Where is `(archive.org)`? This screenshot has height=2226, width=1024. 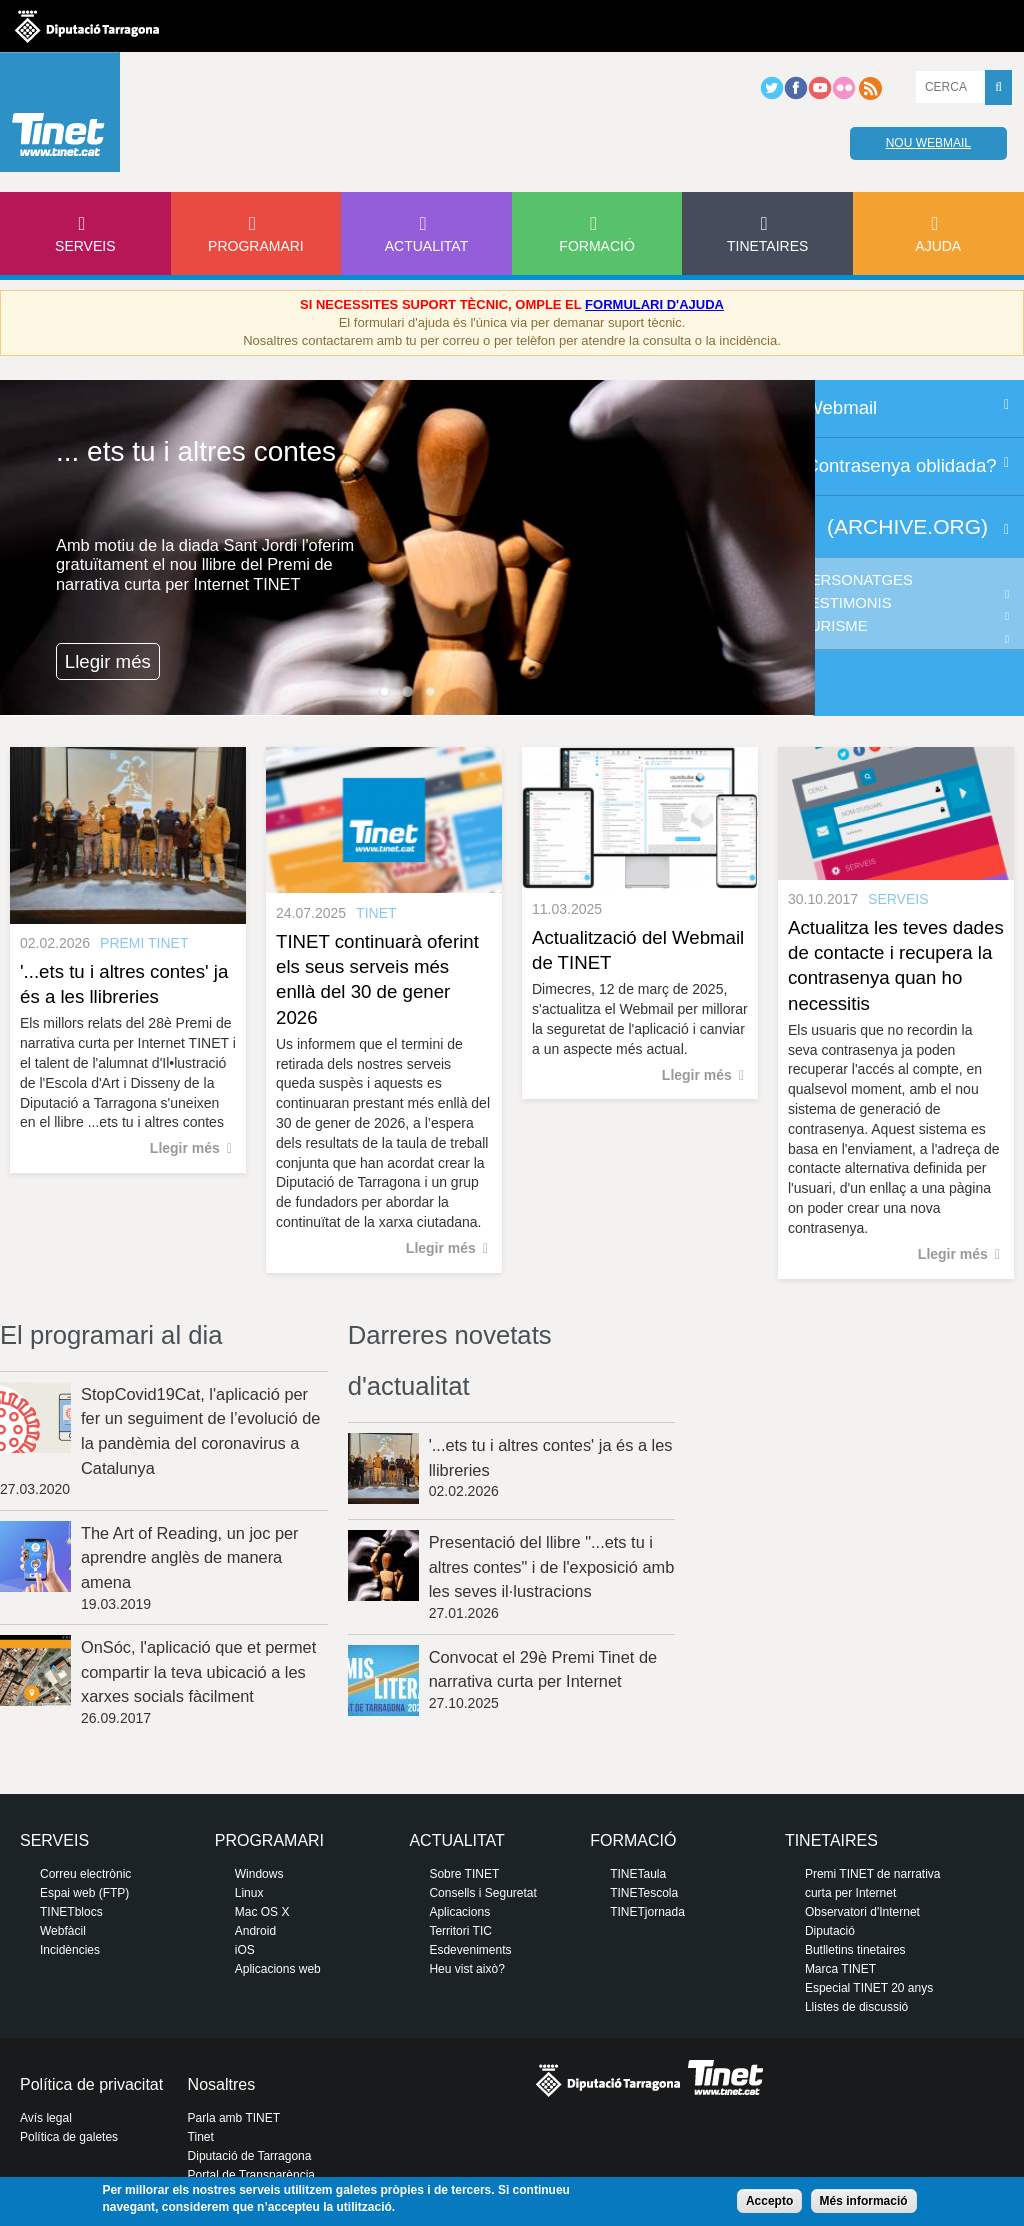
(archive.org) is located at coordinates (907, 526).